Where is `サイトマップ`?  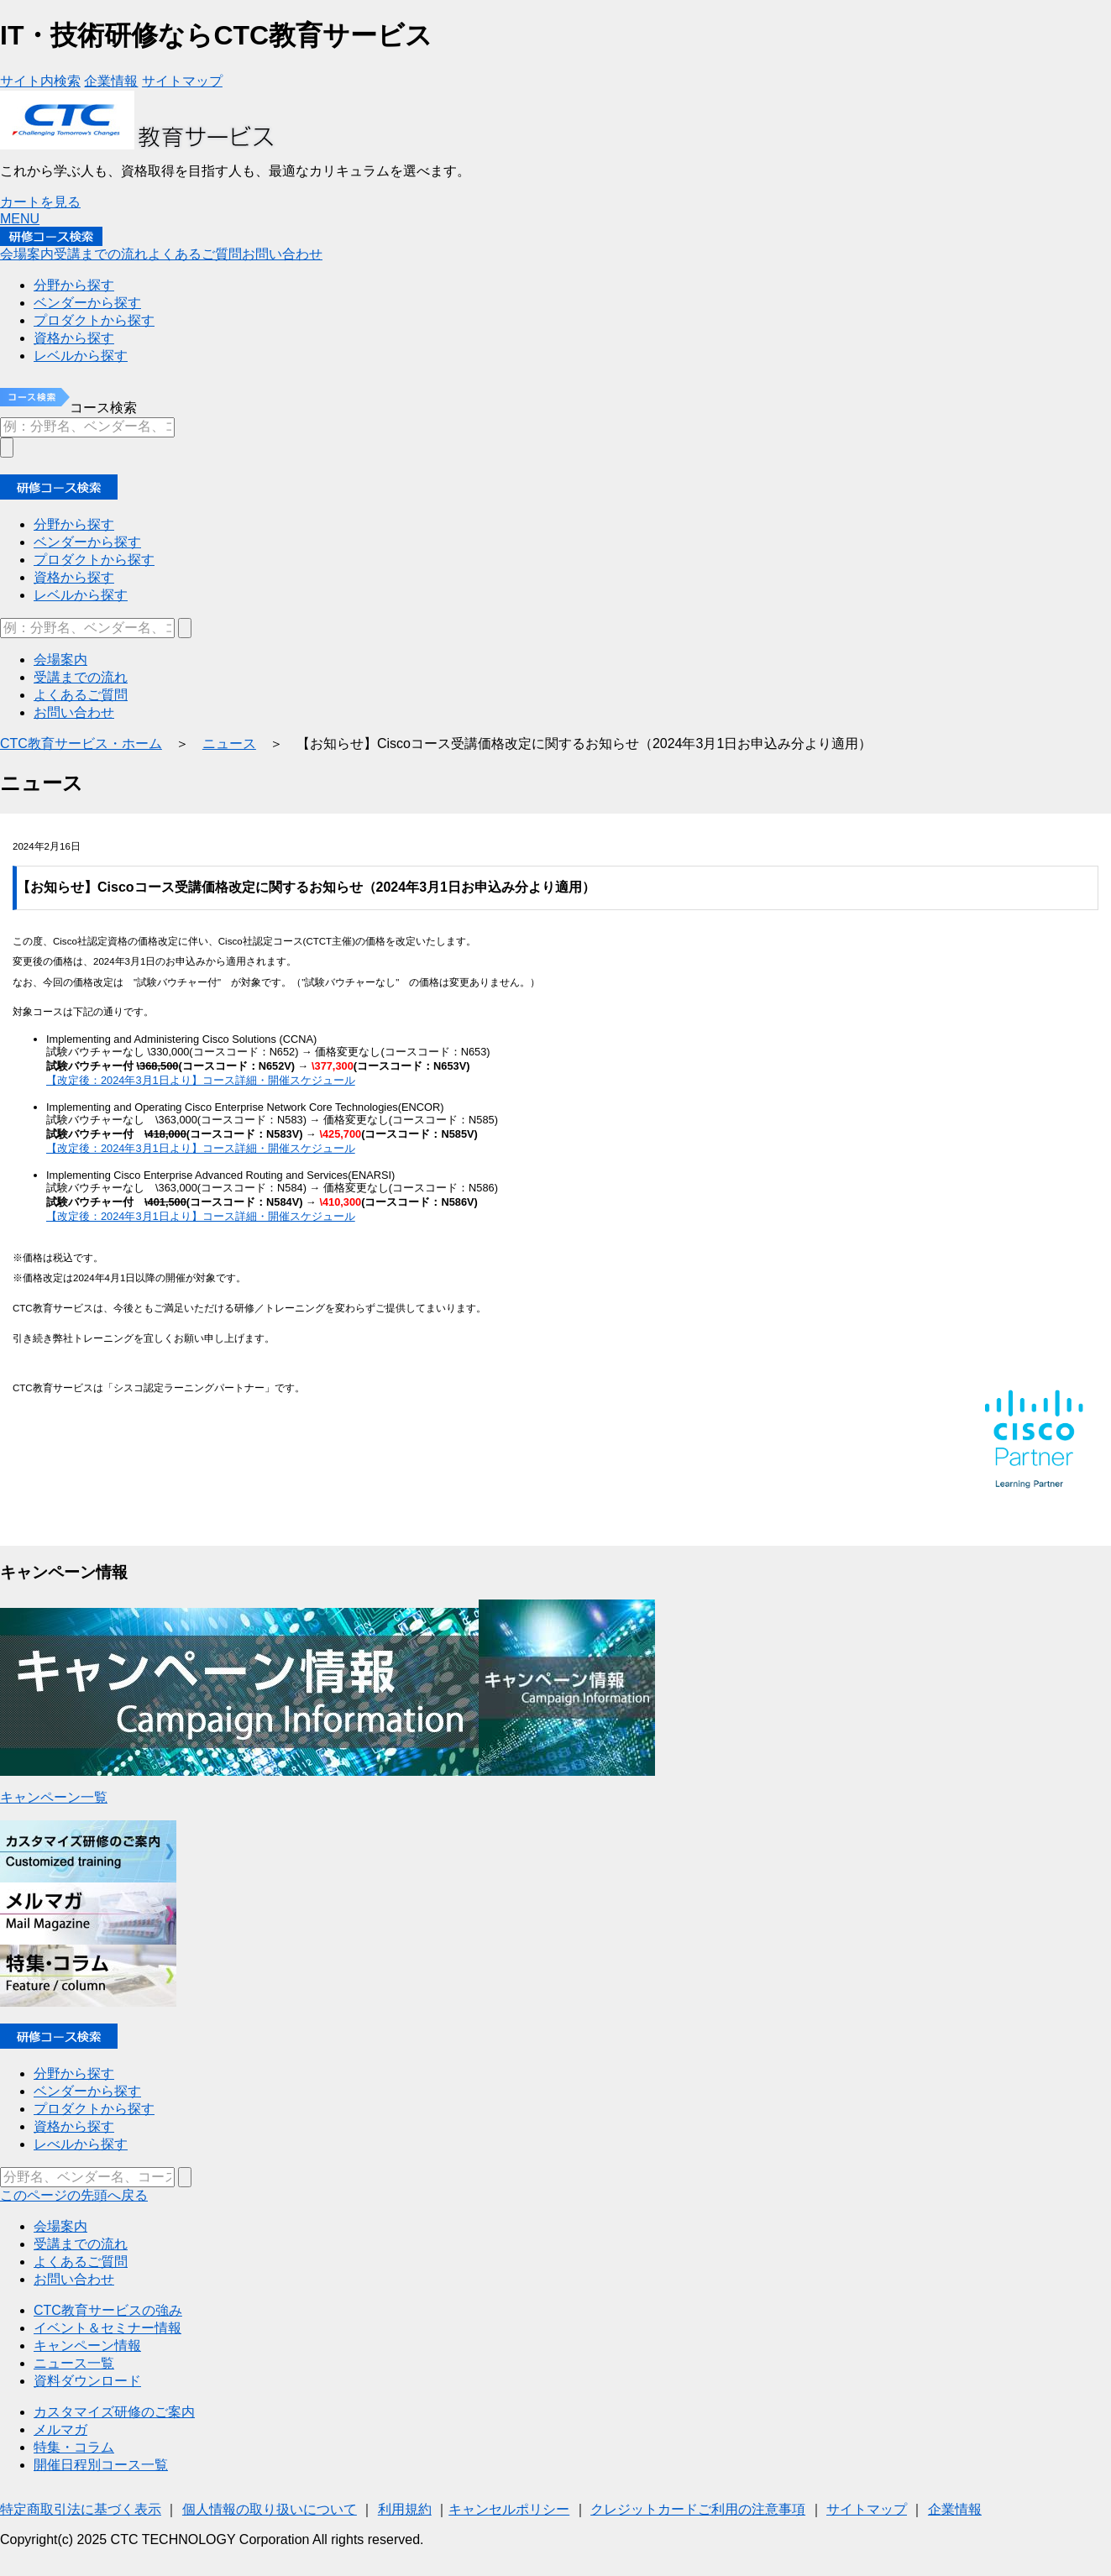
サイトマップ is located at coordinates (866, 2509).